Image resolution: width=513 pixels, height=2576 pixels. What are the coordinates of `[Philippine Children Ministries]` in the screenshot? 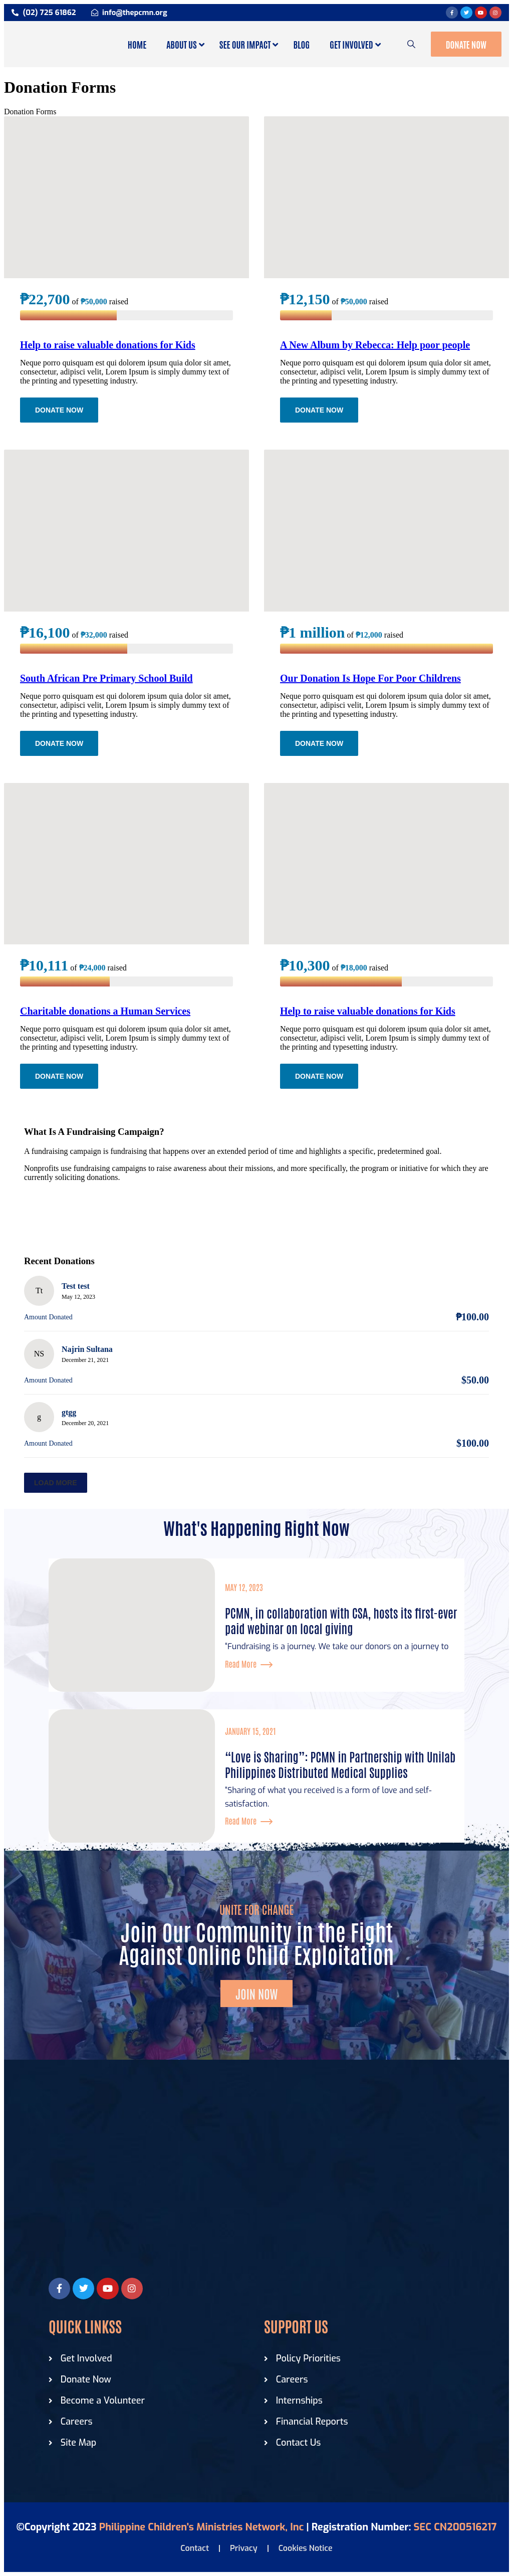 It's located at (256, 2187).